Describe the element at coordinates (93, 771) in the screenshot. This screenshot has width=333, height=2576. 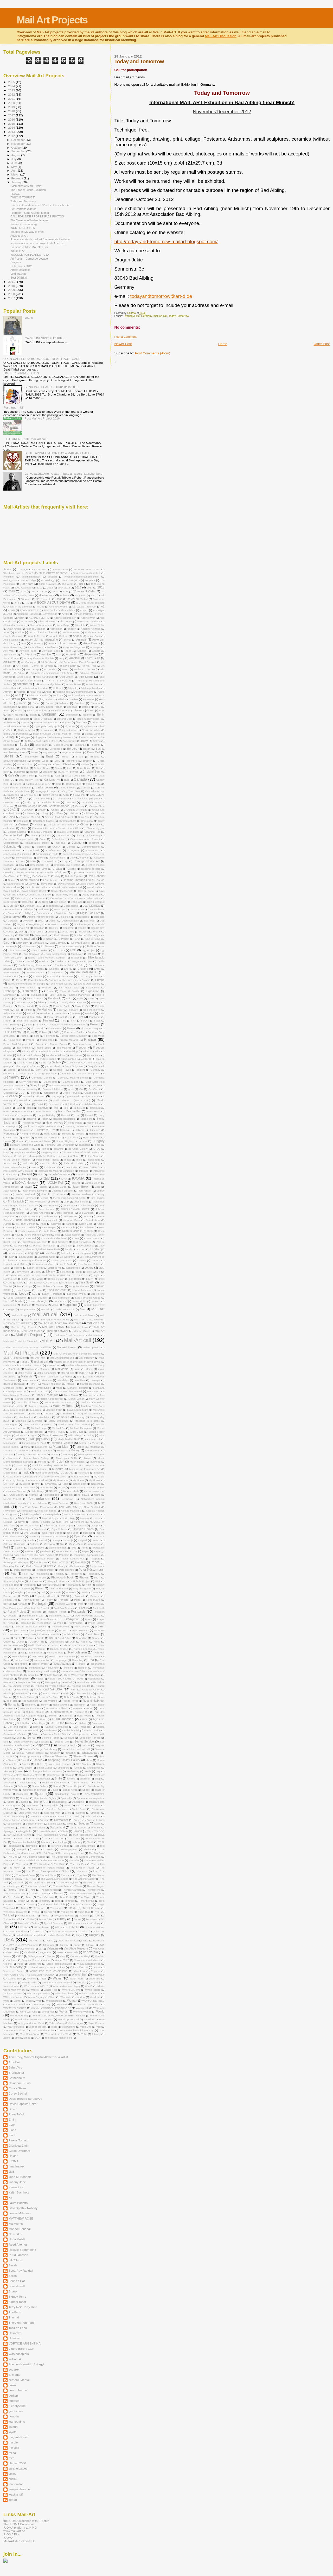
I see `C. Mehrl Bennett` at that location.